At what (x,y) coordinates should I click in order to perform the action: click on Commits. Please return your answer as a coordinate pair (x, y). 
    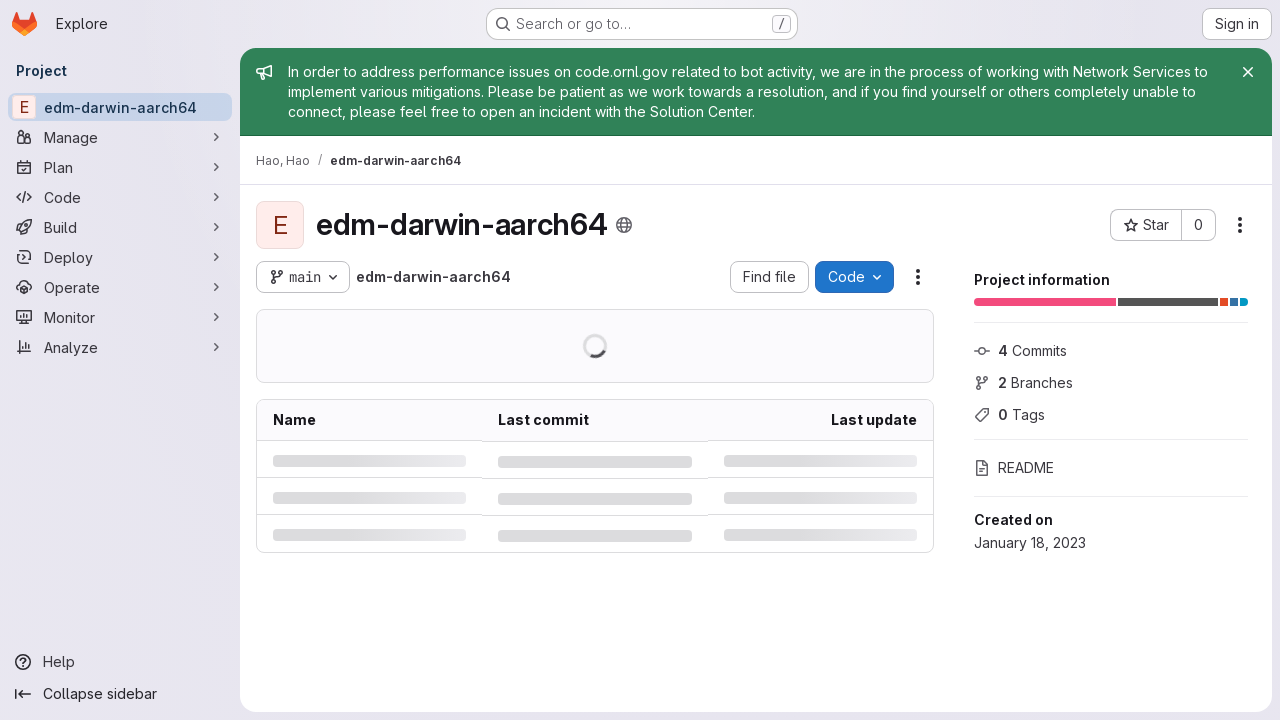
    Looking at the image, I should click on (1020, 350).